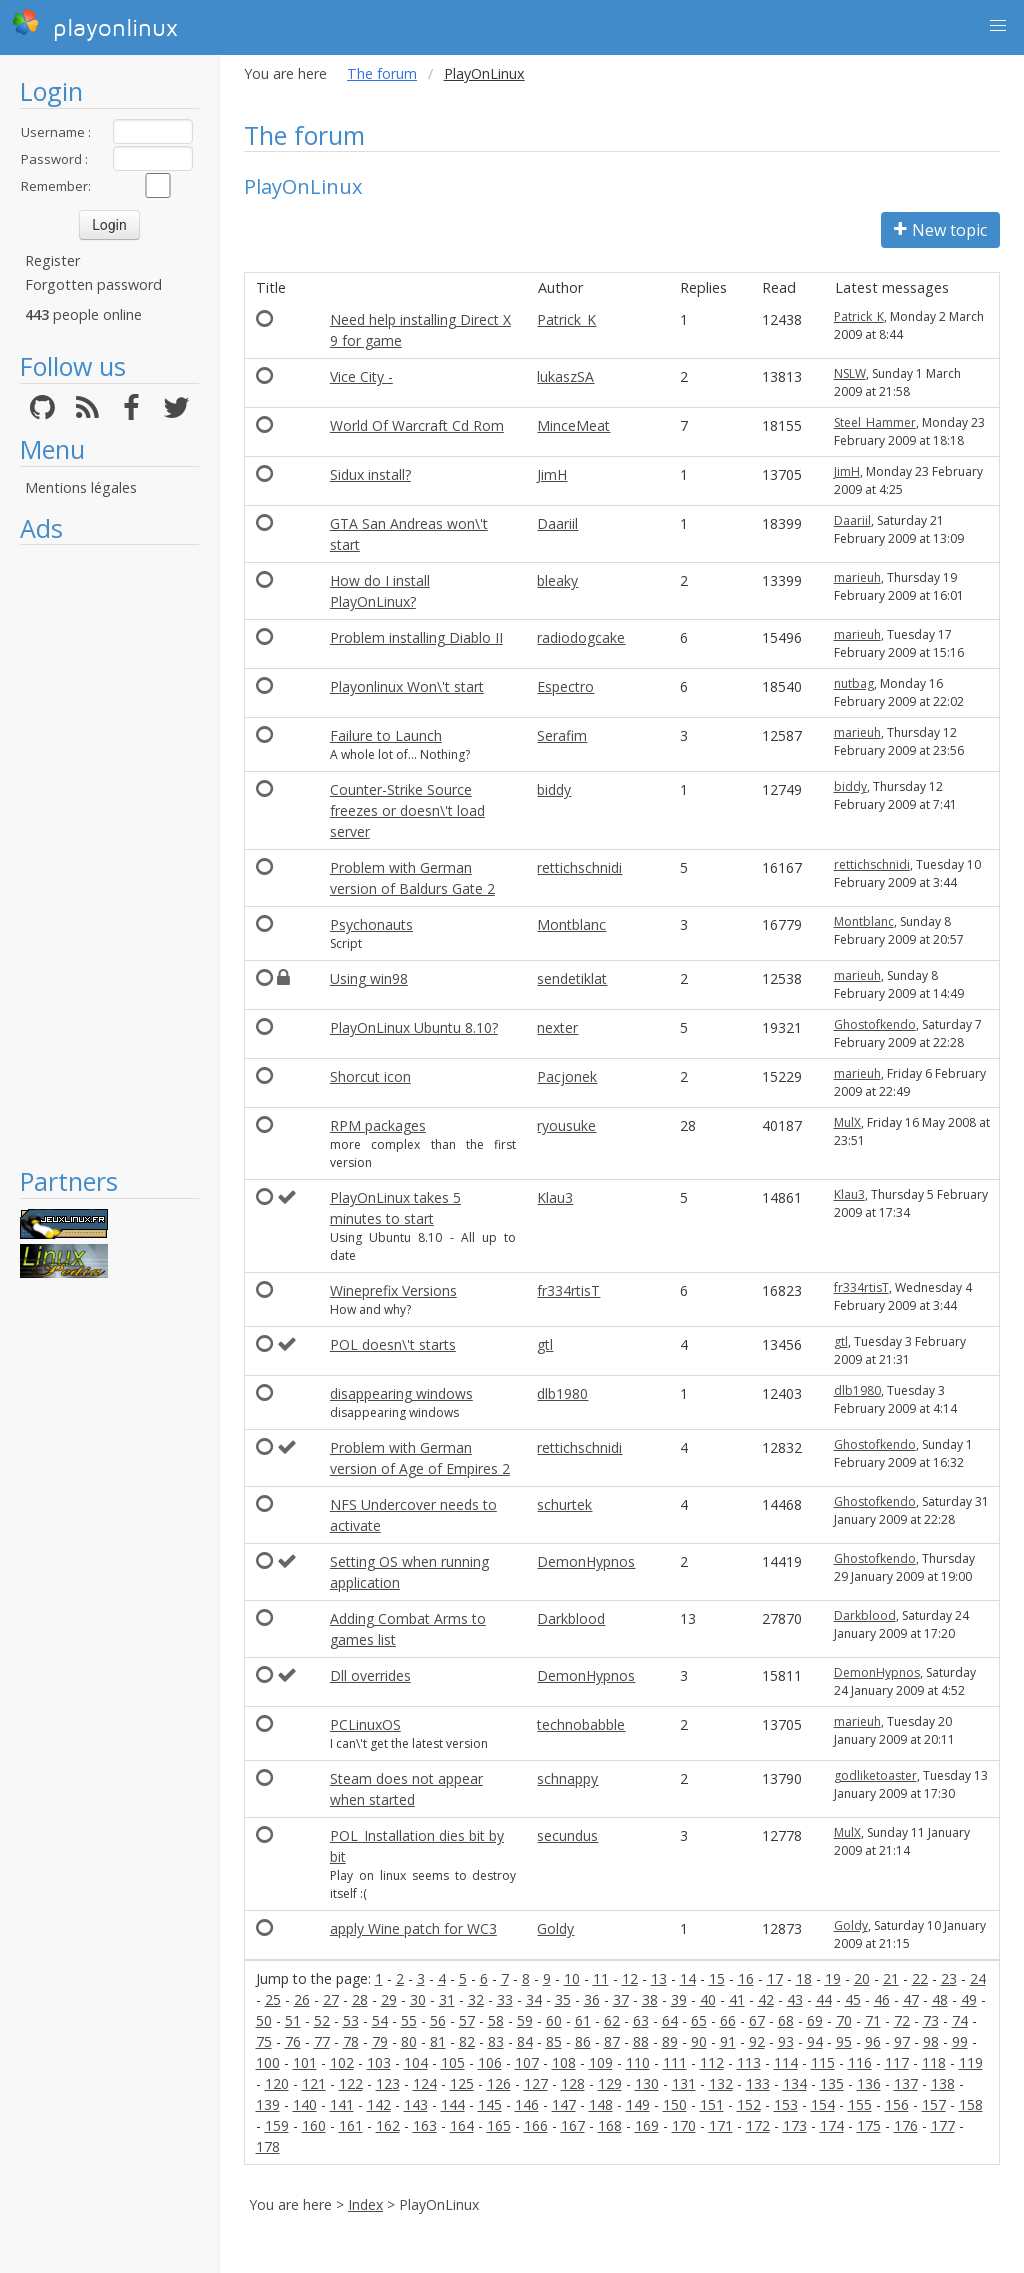 The width and height of the screenshot is (1024, 2273). What do you see at coordinates (370, 1076) in the screenshot?
I see `Shorcut icon` at bounding box center [370, 1076].